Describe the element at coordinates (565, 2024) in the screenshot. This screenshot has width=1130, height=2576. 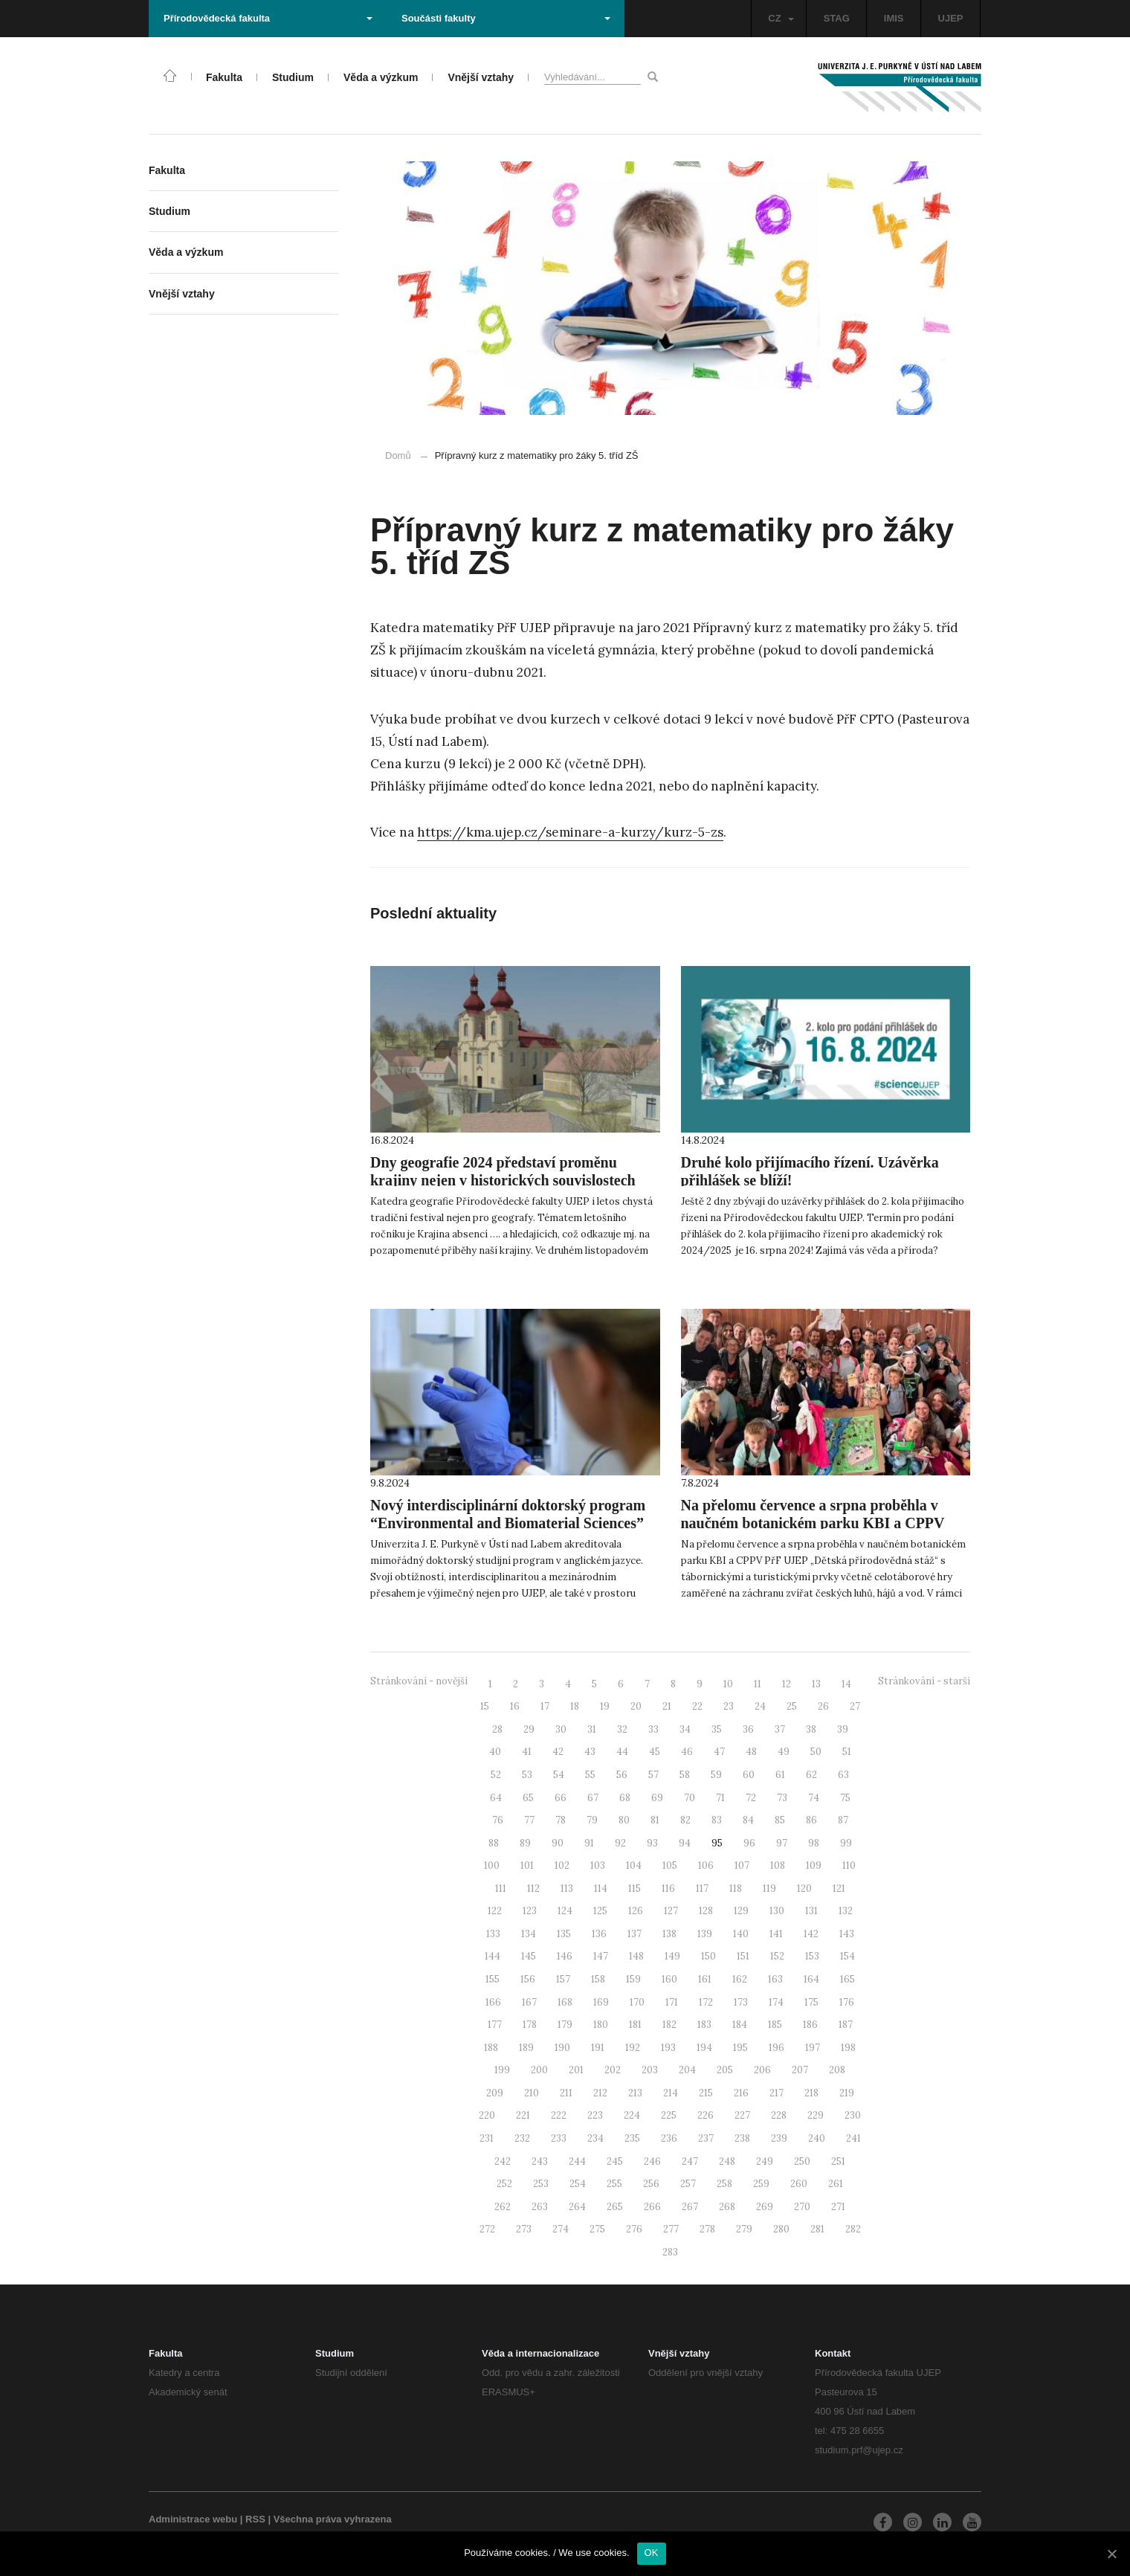
I see `179` at that location.